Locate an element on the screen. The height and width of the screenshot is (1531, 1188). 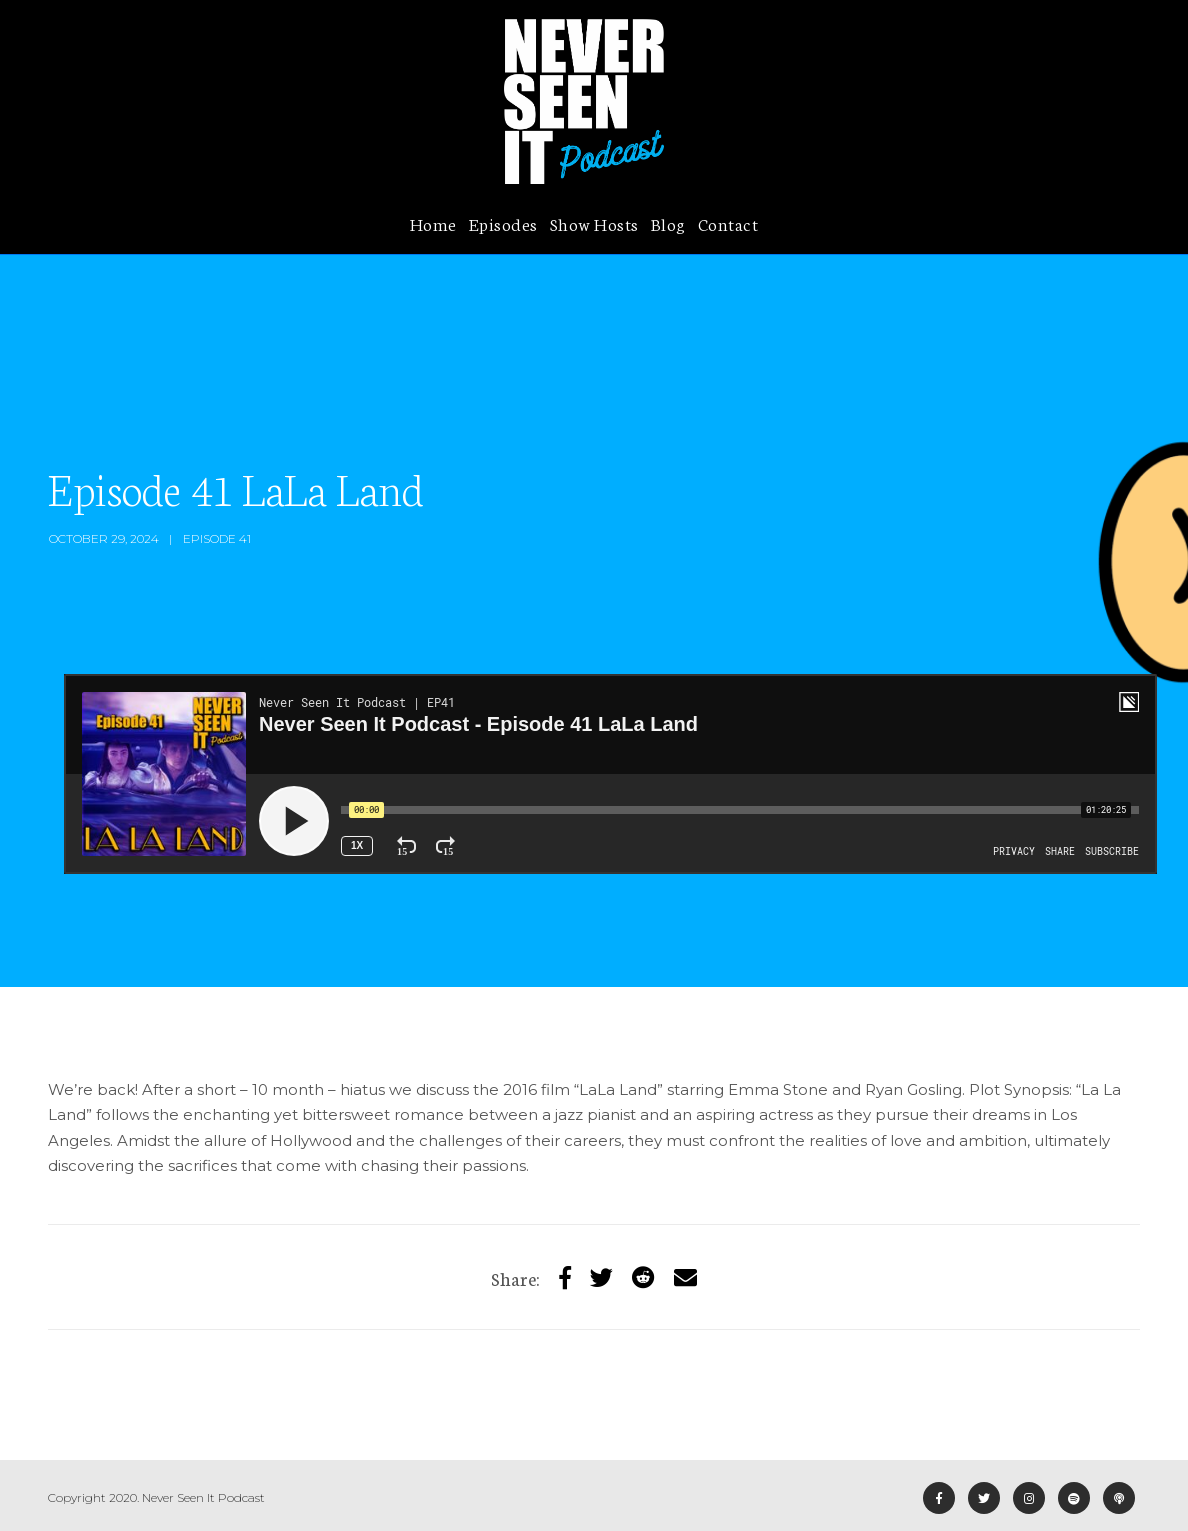
Home is located at coordinates (433, 223).